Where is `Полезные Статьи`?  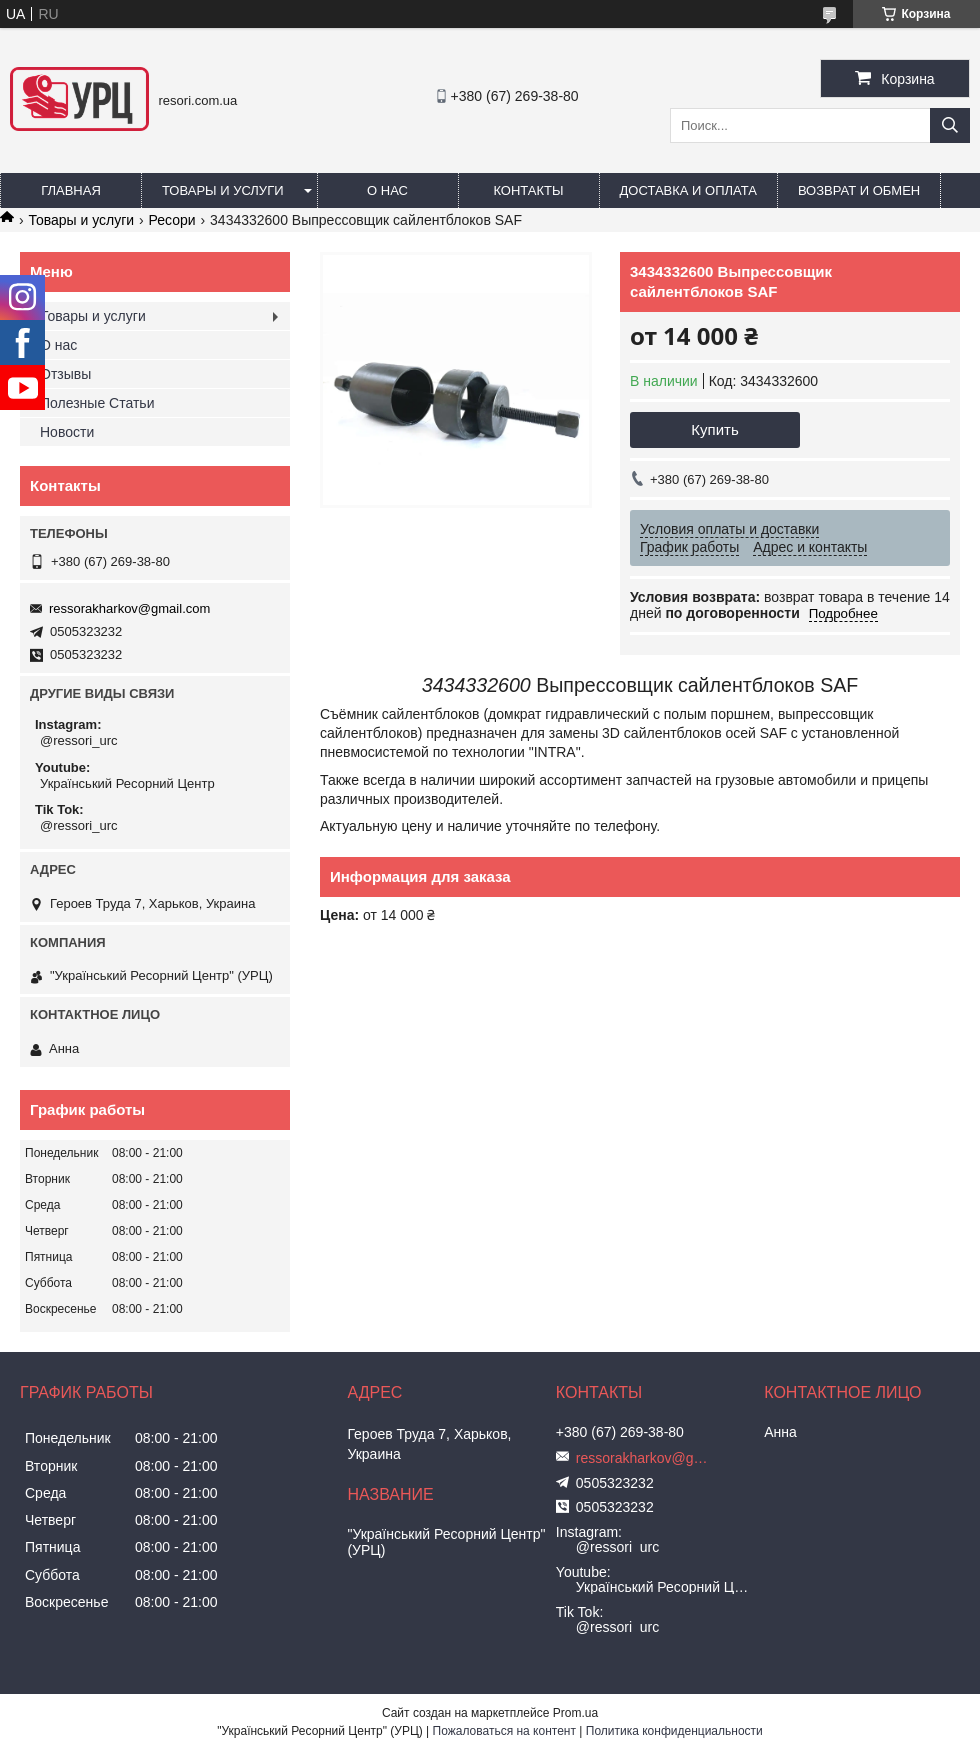 Полезные Статьи is located at coordinates (97, 403).